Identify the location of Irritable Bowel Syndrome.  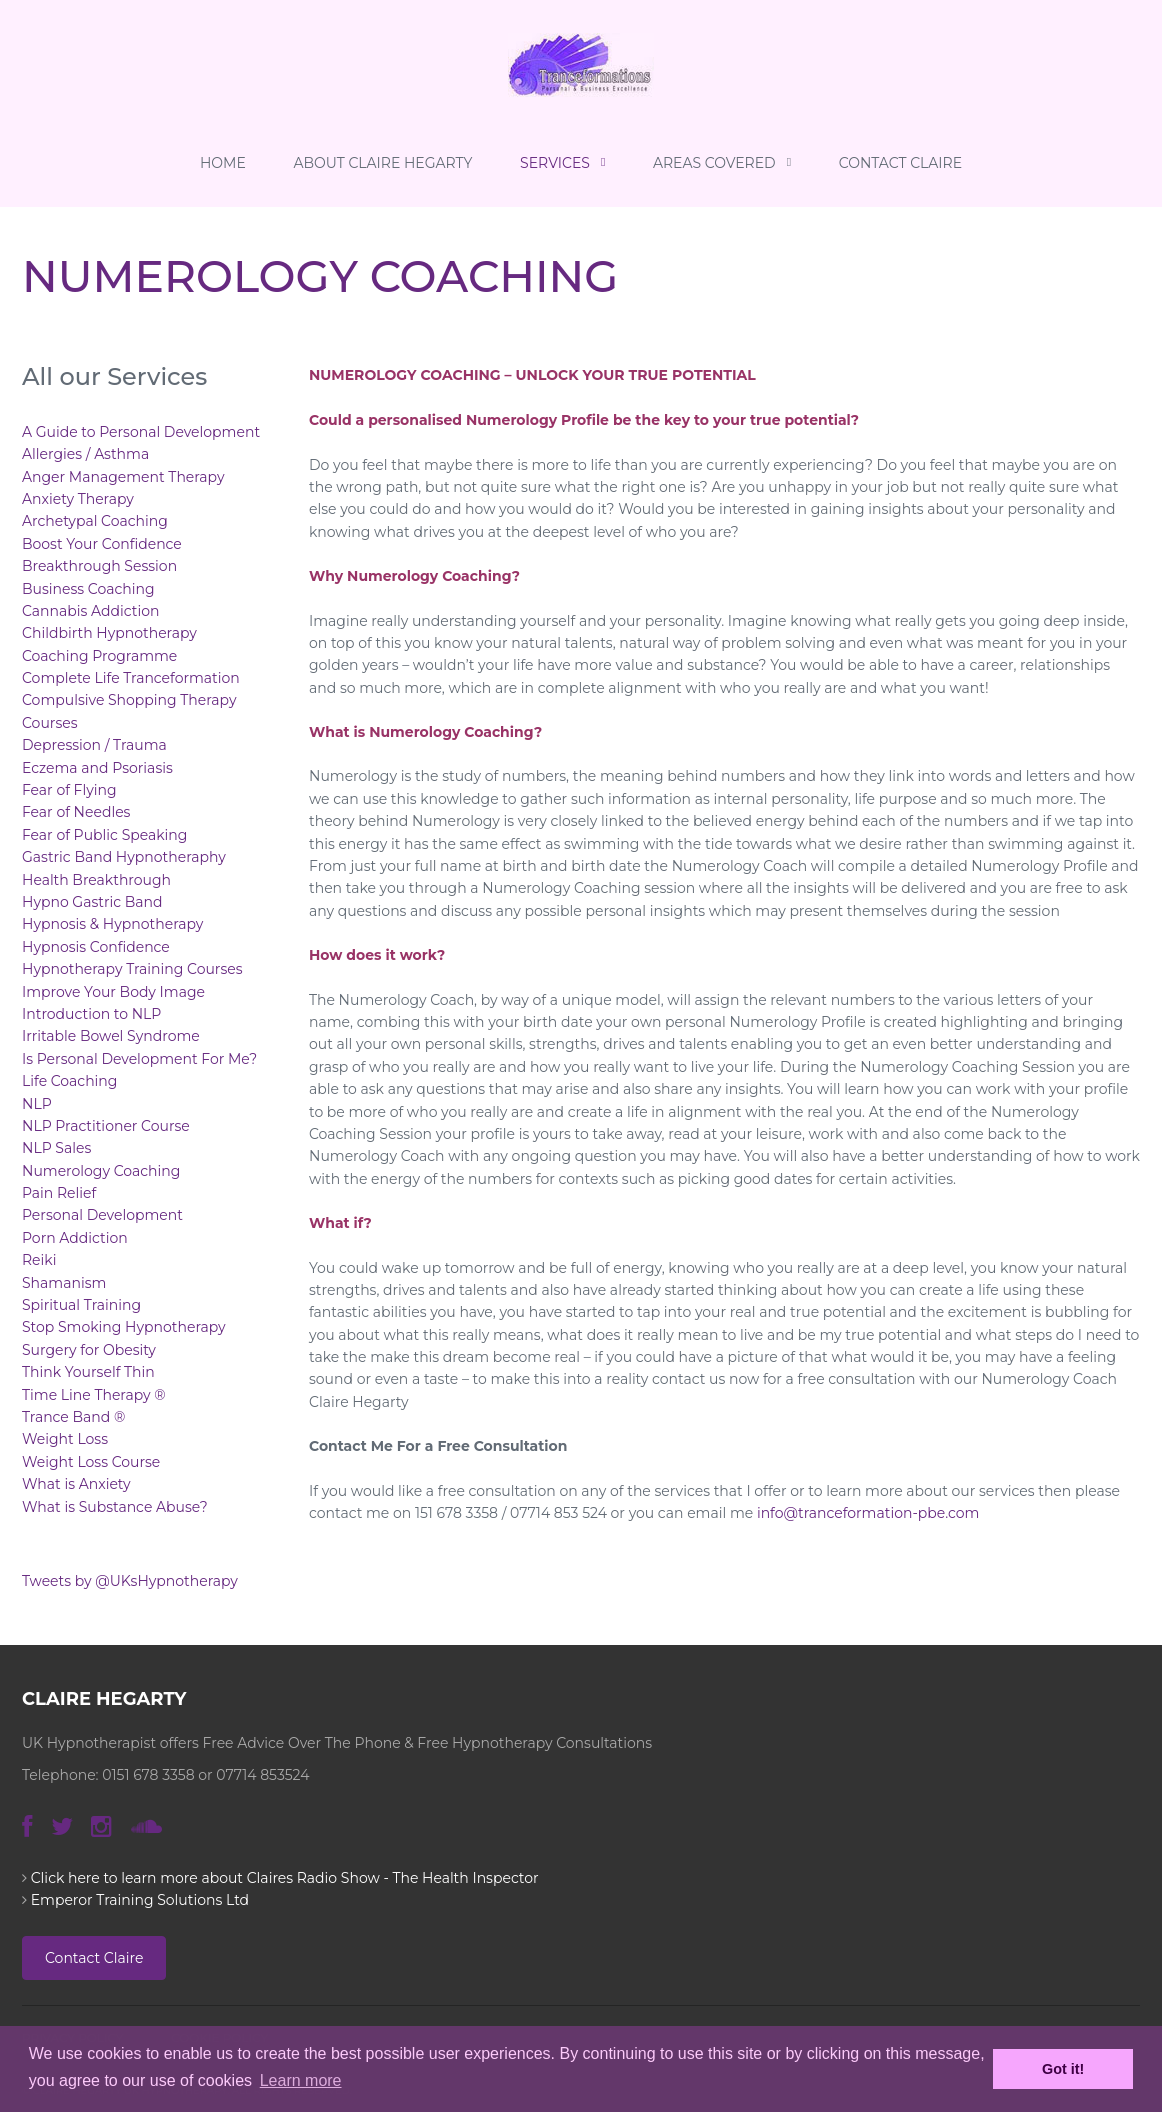
(111, 1036).